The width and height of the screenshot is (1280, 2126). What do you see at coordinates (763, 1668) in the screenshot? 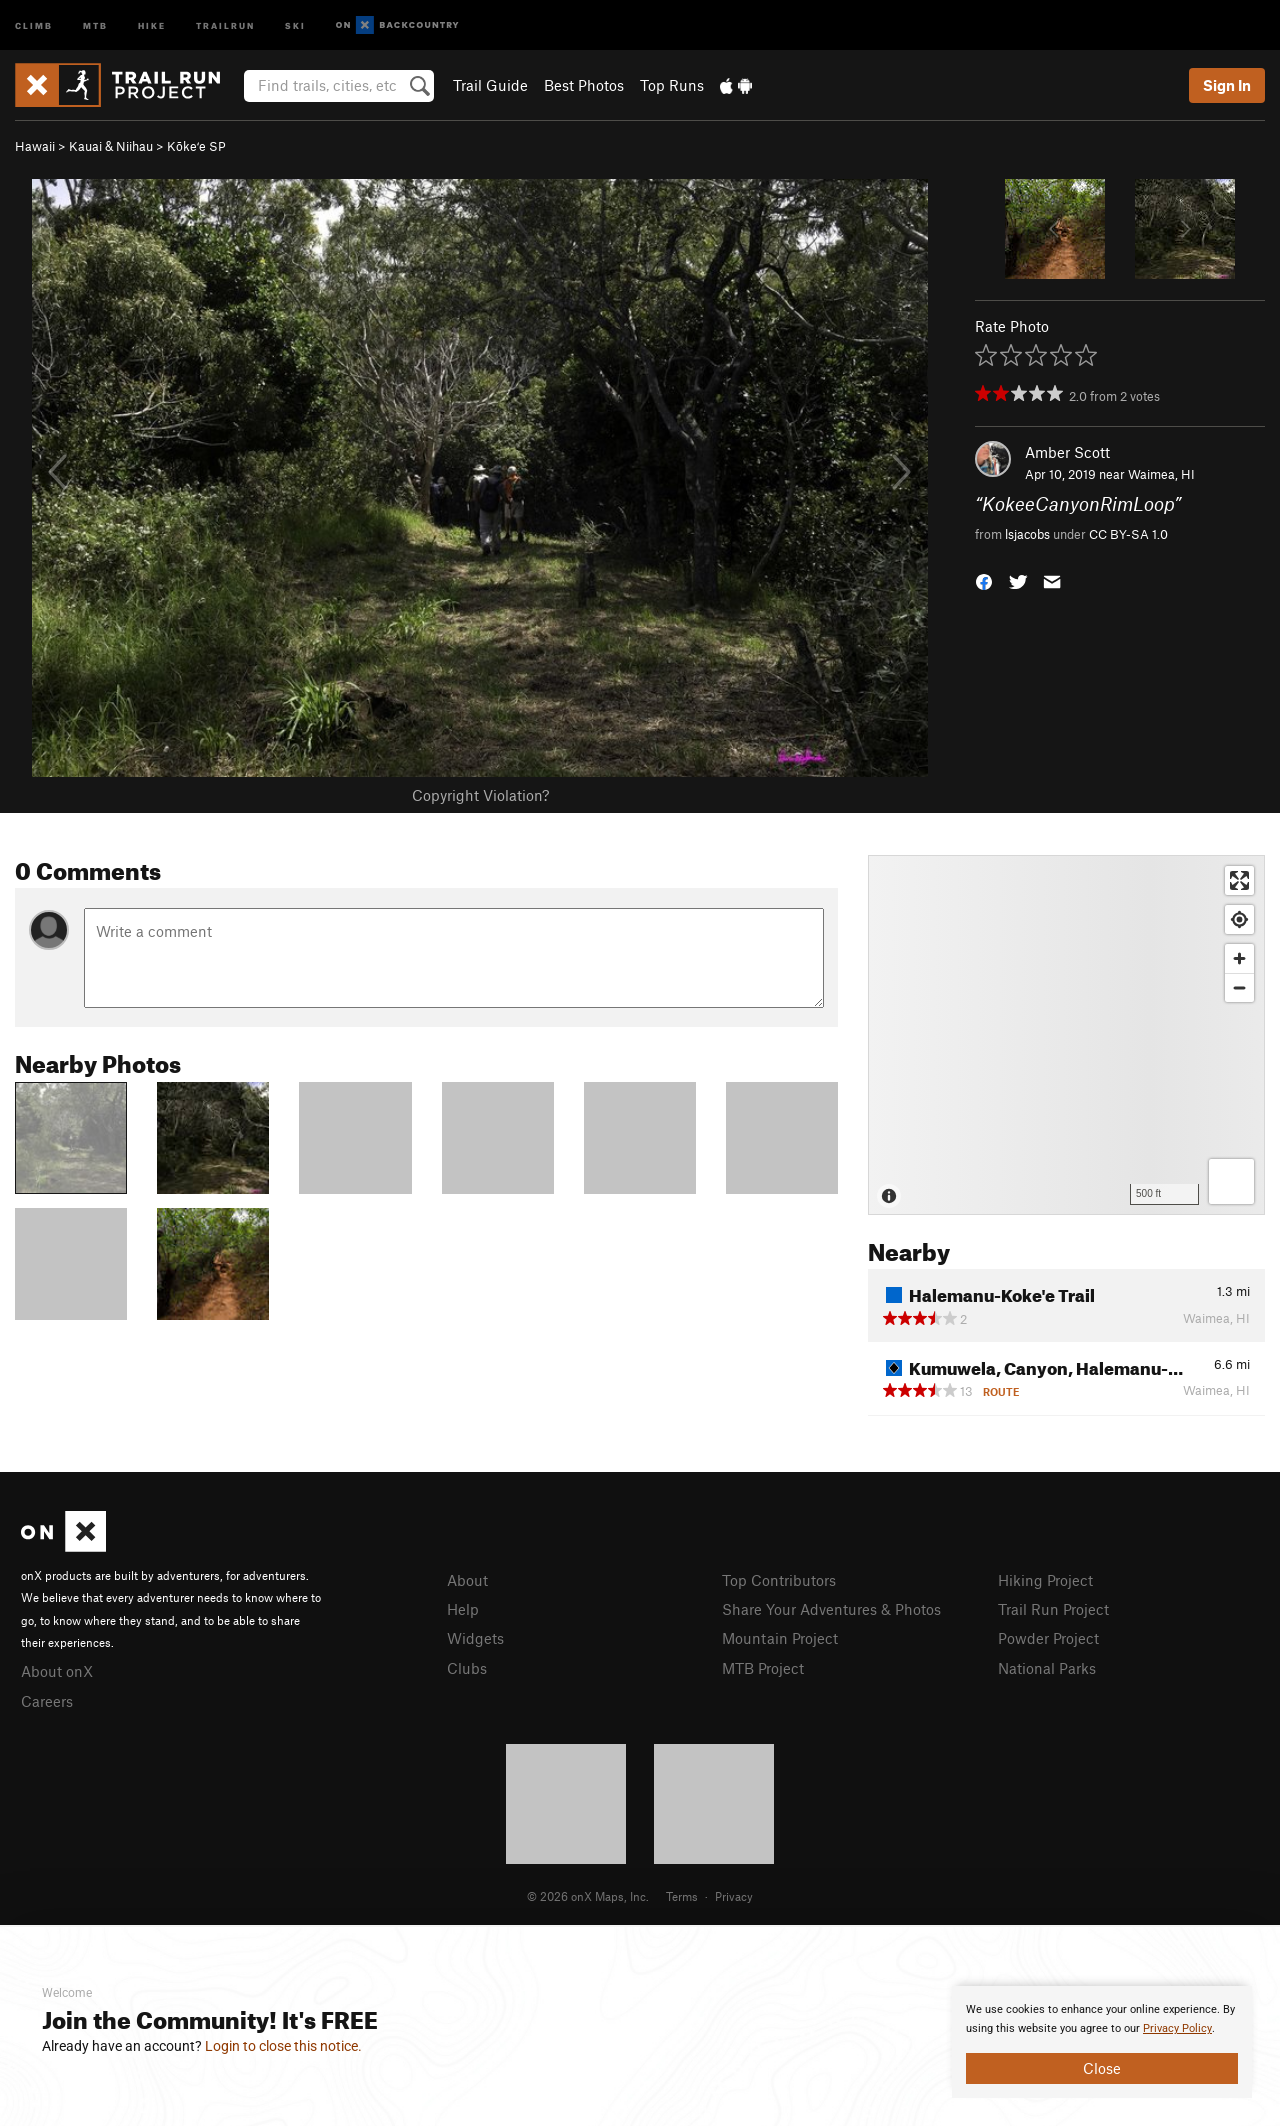
I see `MTB Project` at bounding box center [763, 1668].